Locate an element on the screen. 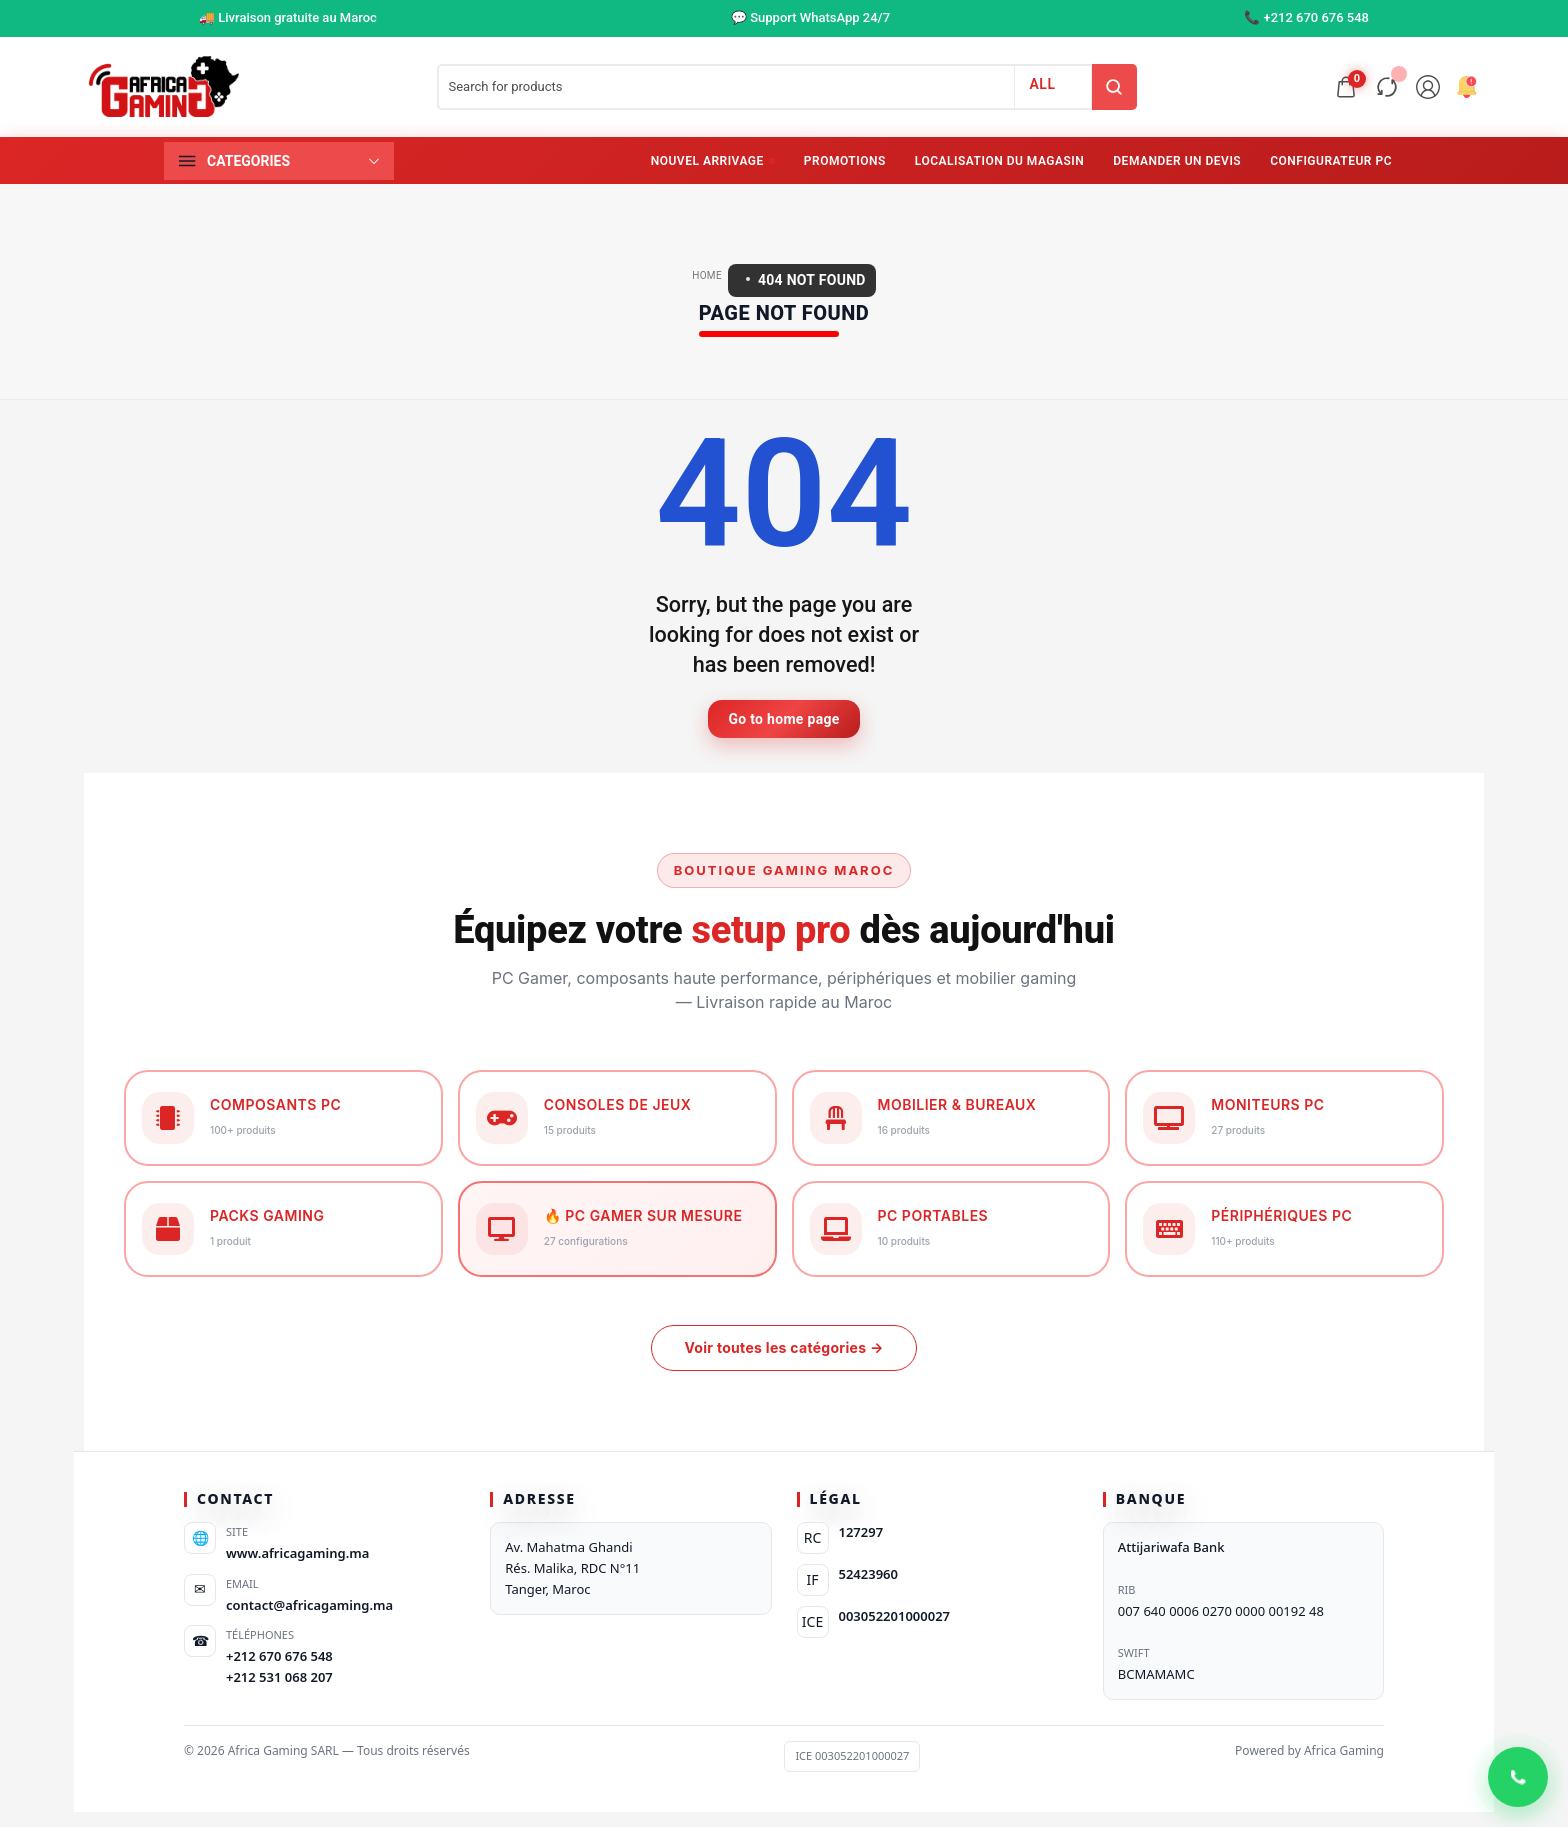 The image size is (1568, 1827). [logo image] is located at coordinates (164, 86).